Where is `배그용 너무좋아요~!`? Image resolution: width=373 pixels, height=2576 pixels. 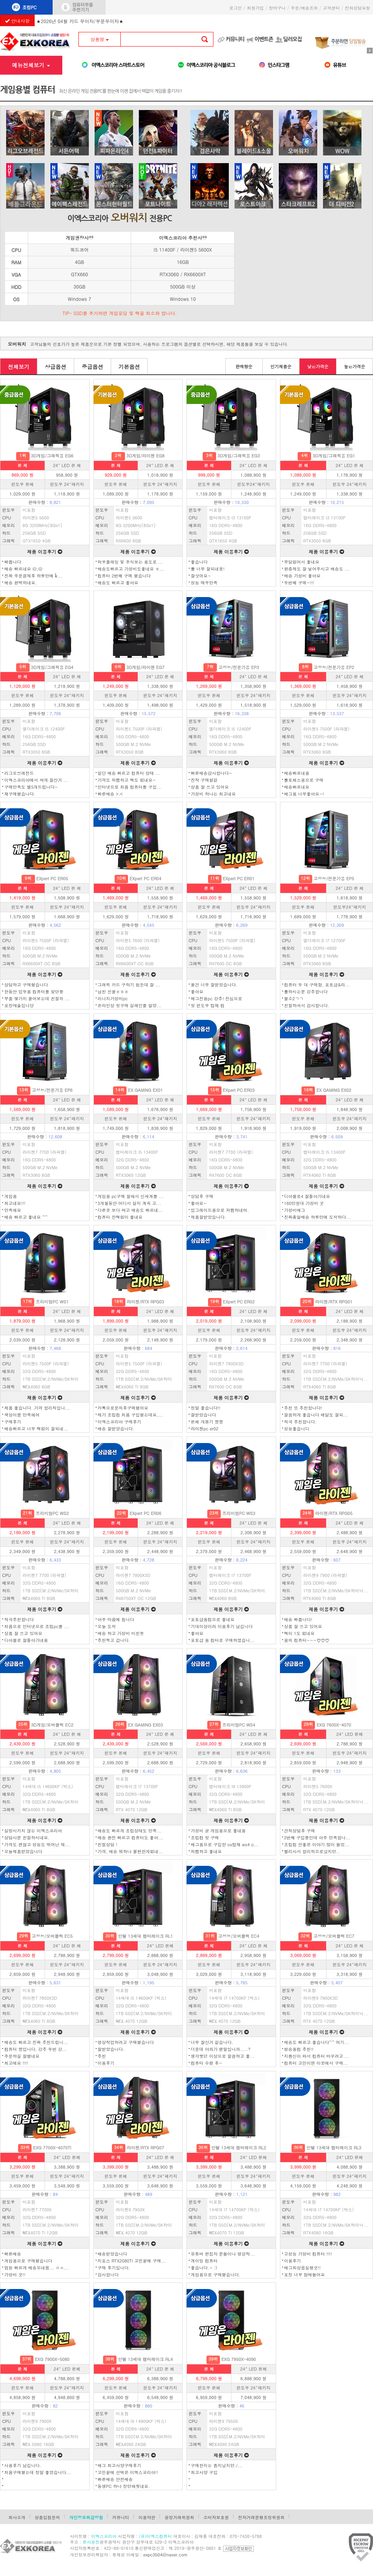 배그용 너무좋아요~! is located at coordinates (304, 794).